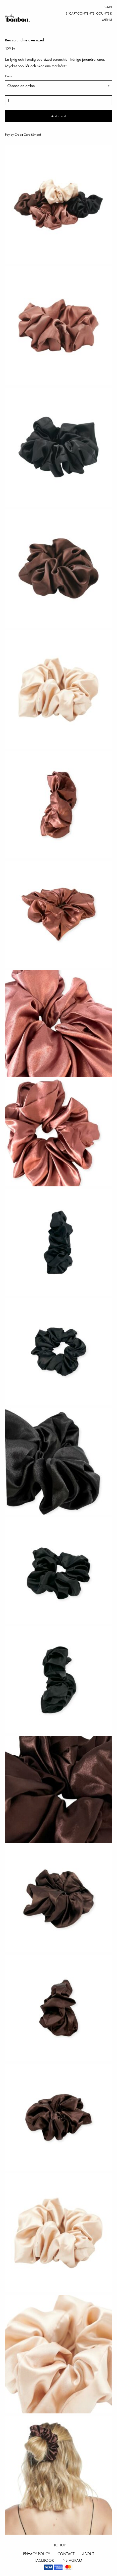  I want to click on Contact, so click(66, 2553).